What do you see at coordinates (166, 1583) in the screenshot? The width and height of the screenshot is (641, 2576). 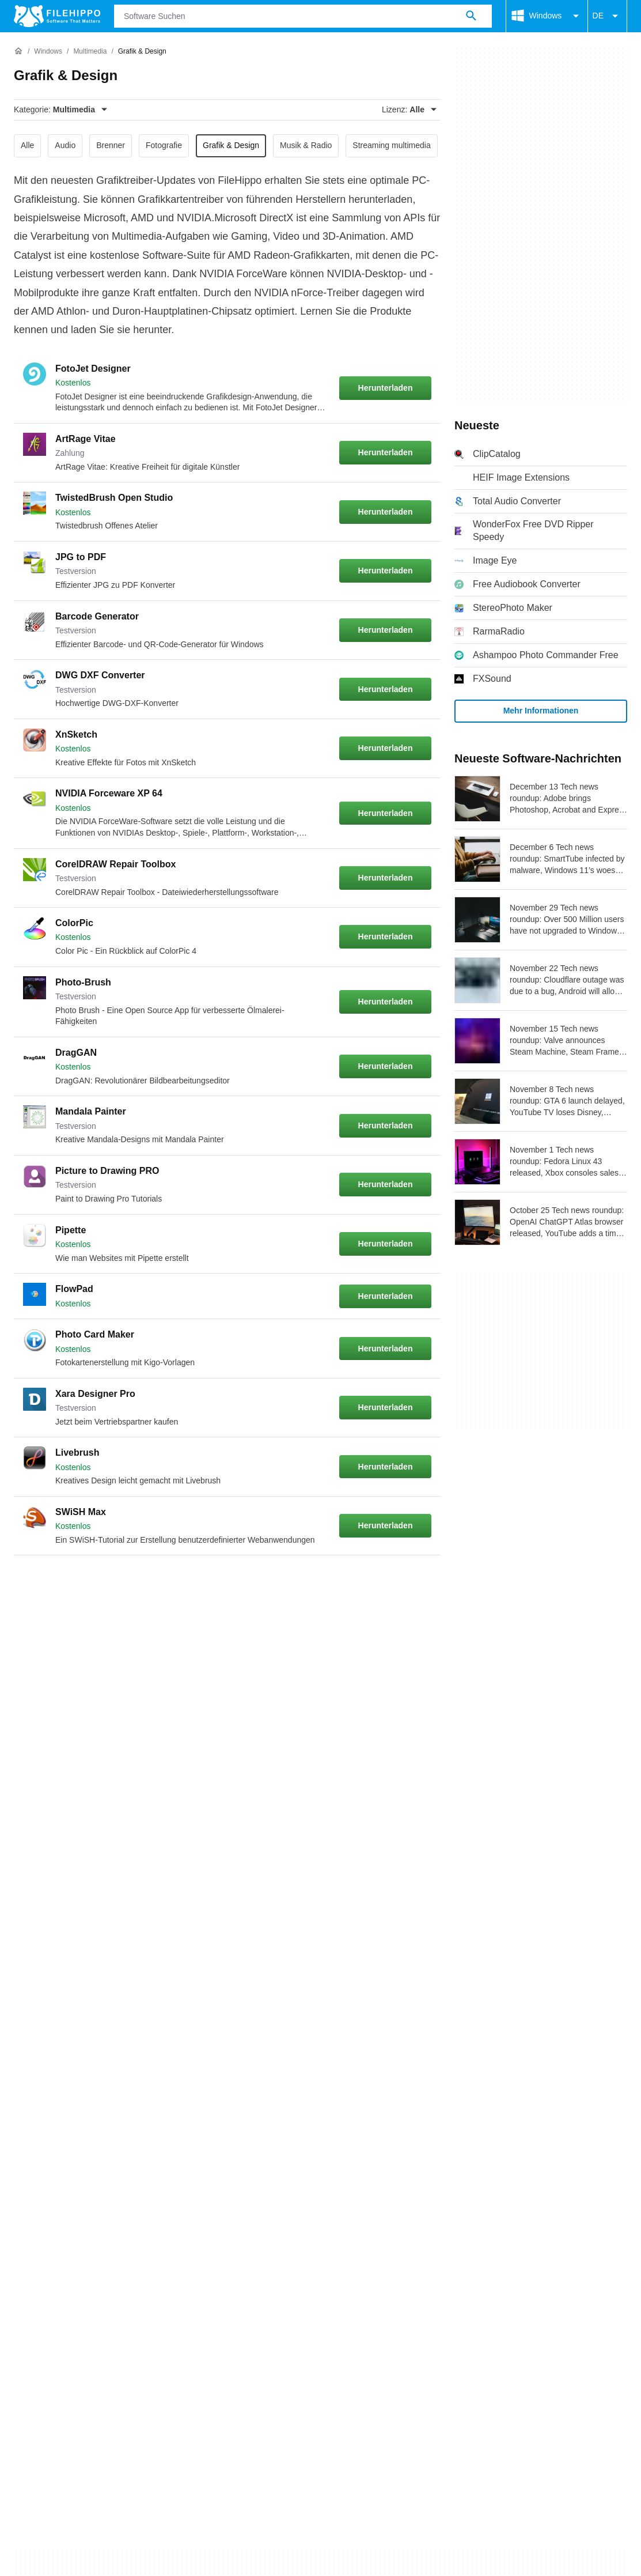 I see `5 [Gehe zu Seite 5]` at bounding box center [166, 1583].